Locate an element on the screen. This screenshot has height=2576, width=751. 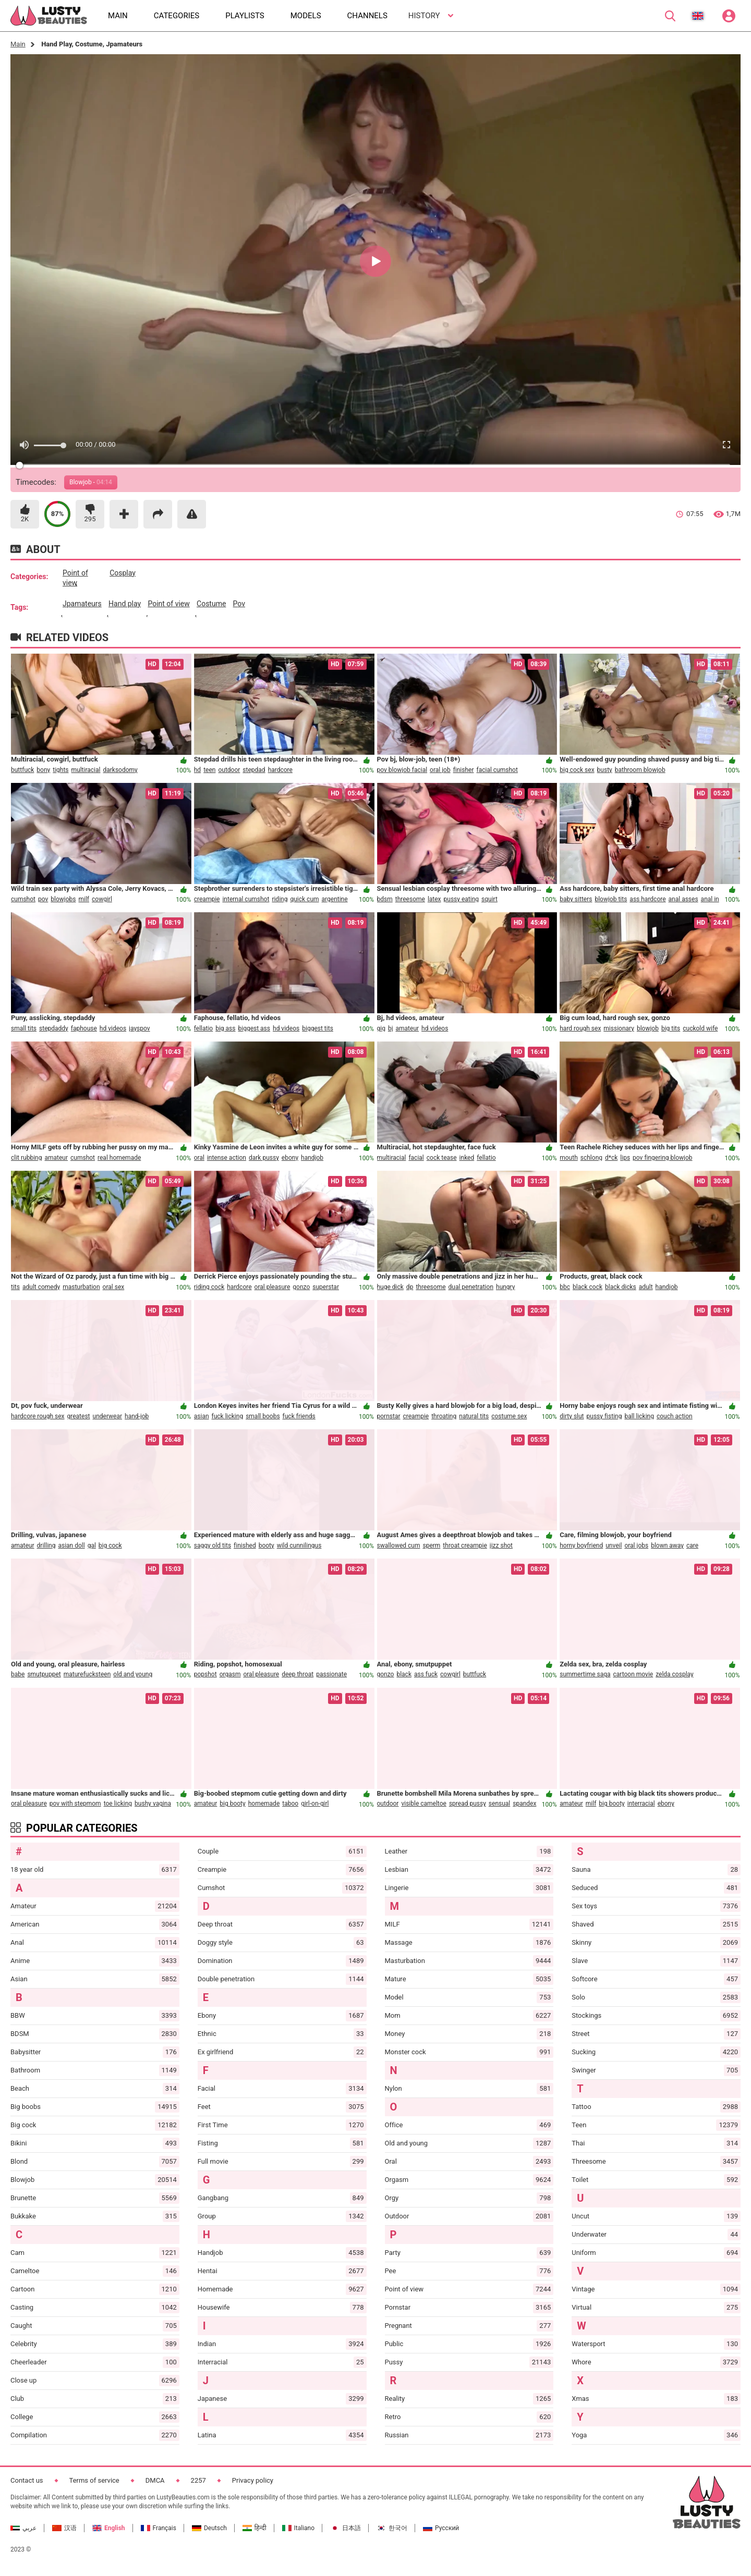
blowjob tits is located at coordinates (611, 899).